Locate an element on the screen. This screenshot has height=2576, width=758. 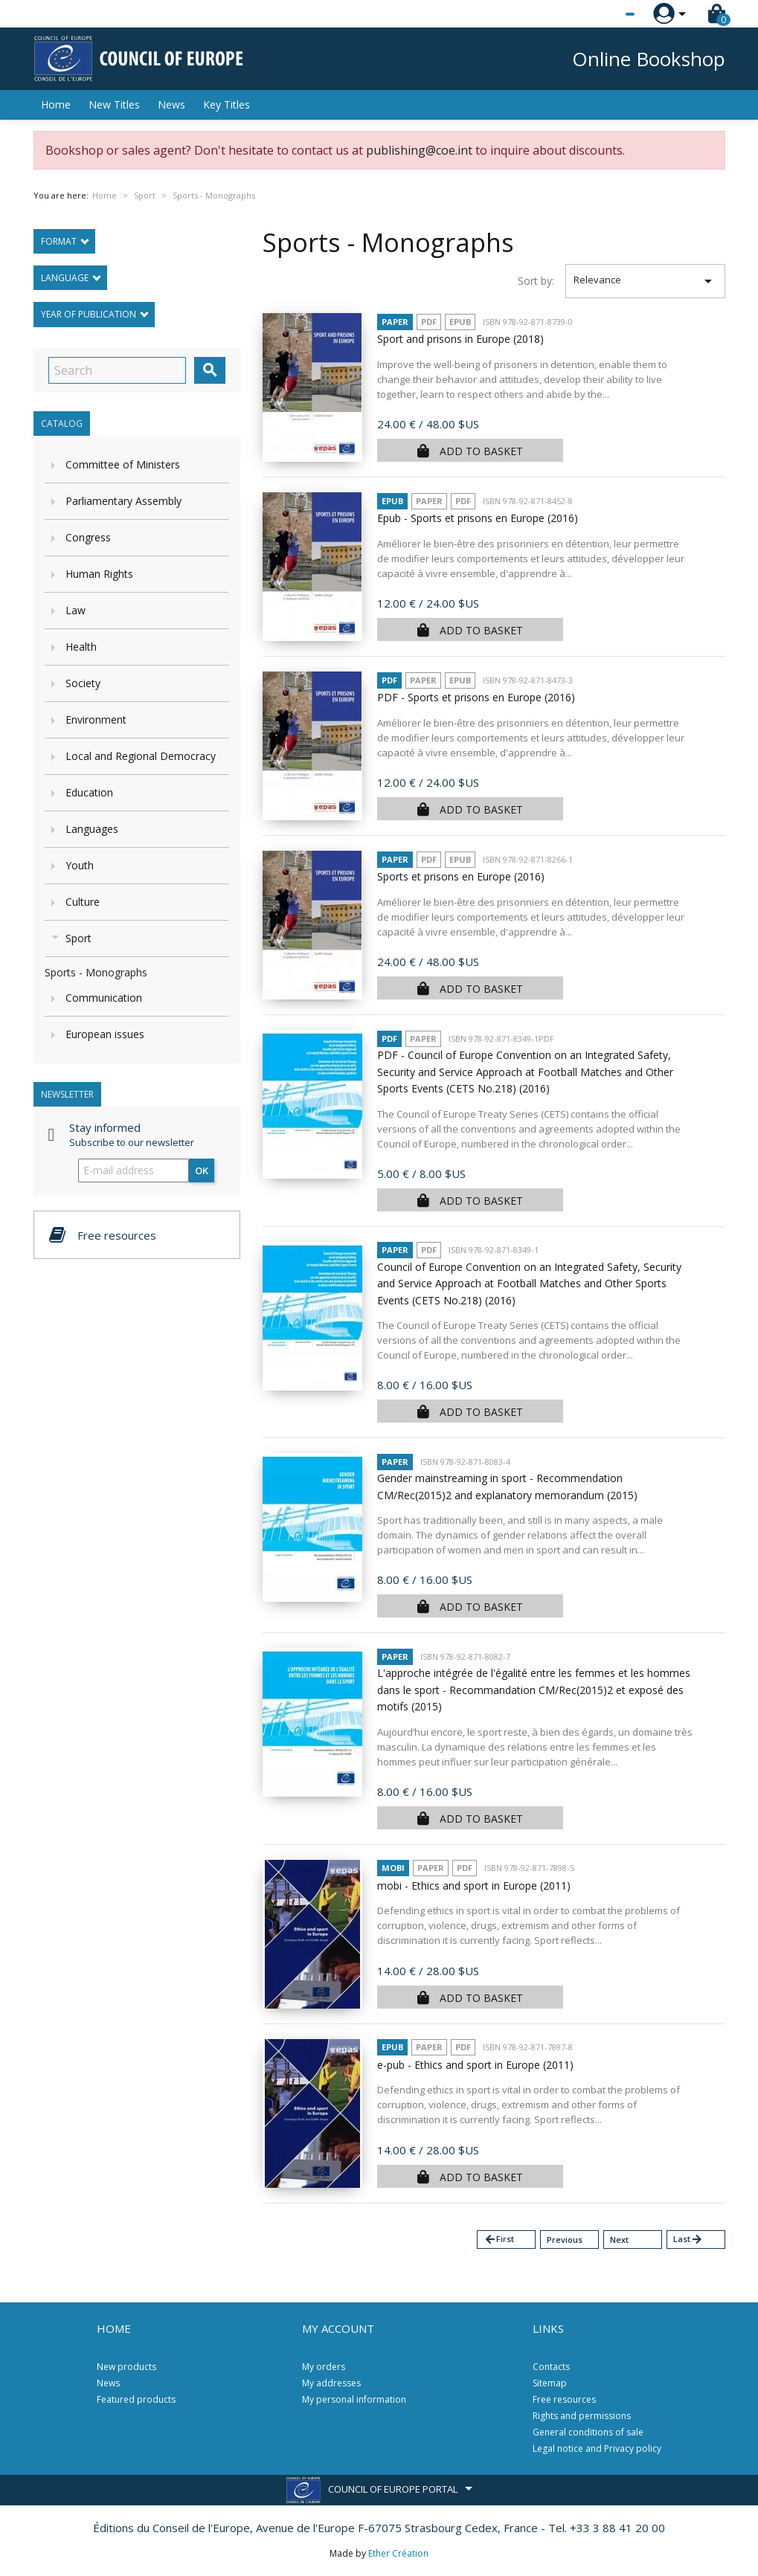
OK is located at coordinates (201, 1170).